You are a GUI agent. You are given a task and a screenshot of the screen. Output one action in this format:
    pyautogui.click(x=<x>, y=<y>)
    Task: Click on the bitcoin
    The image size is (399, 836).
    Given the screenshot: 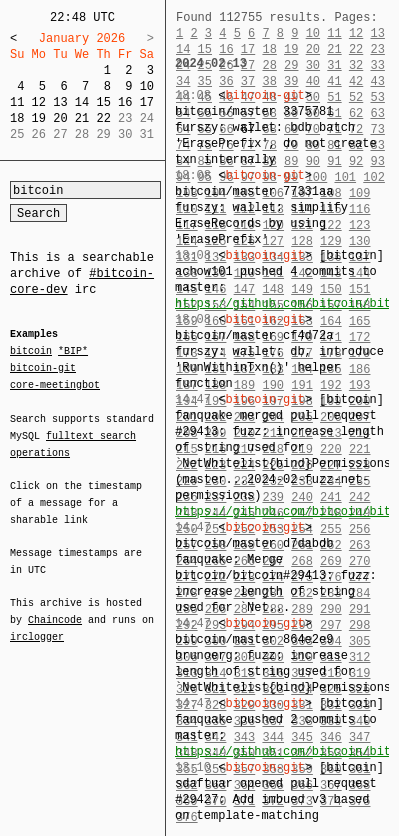 What is the action you would take?
    pyautogui.click(x=31, y=352)
    